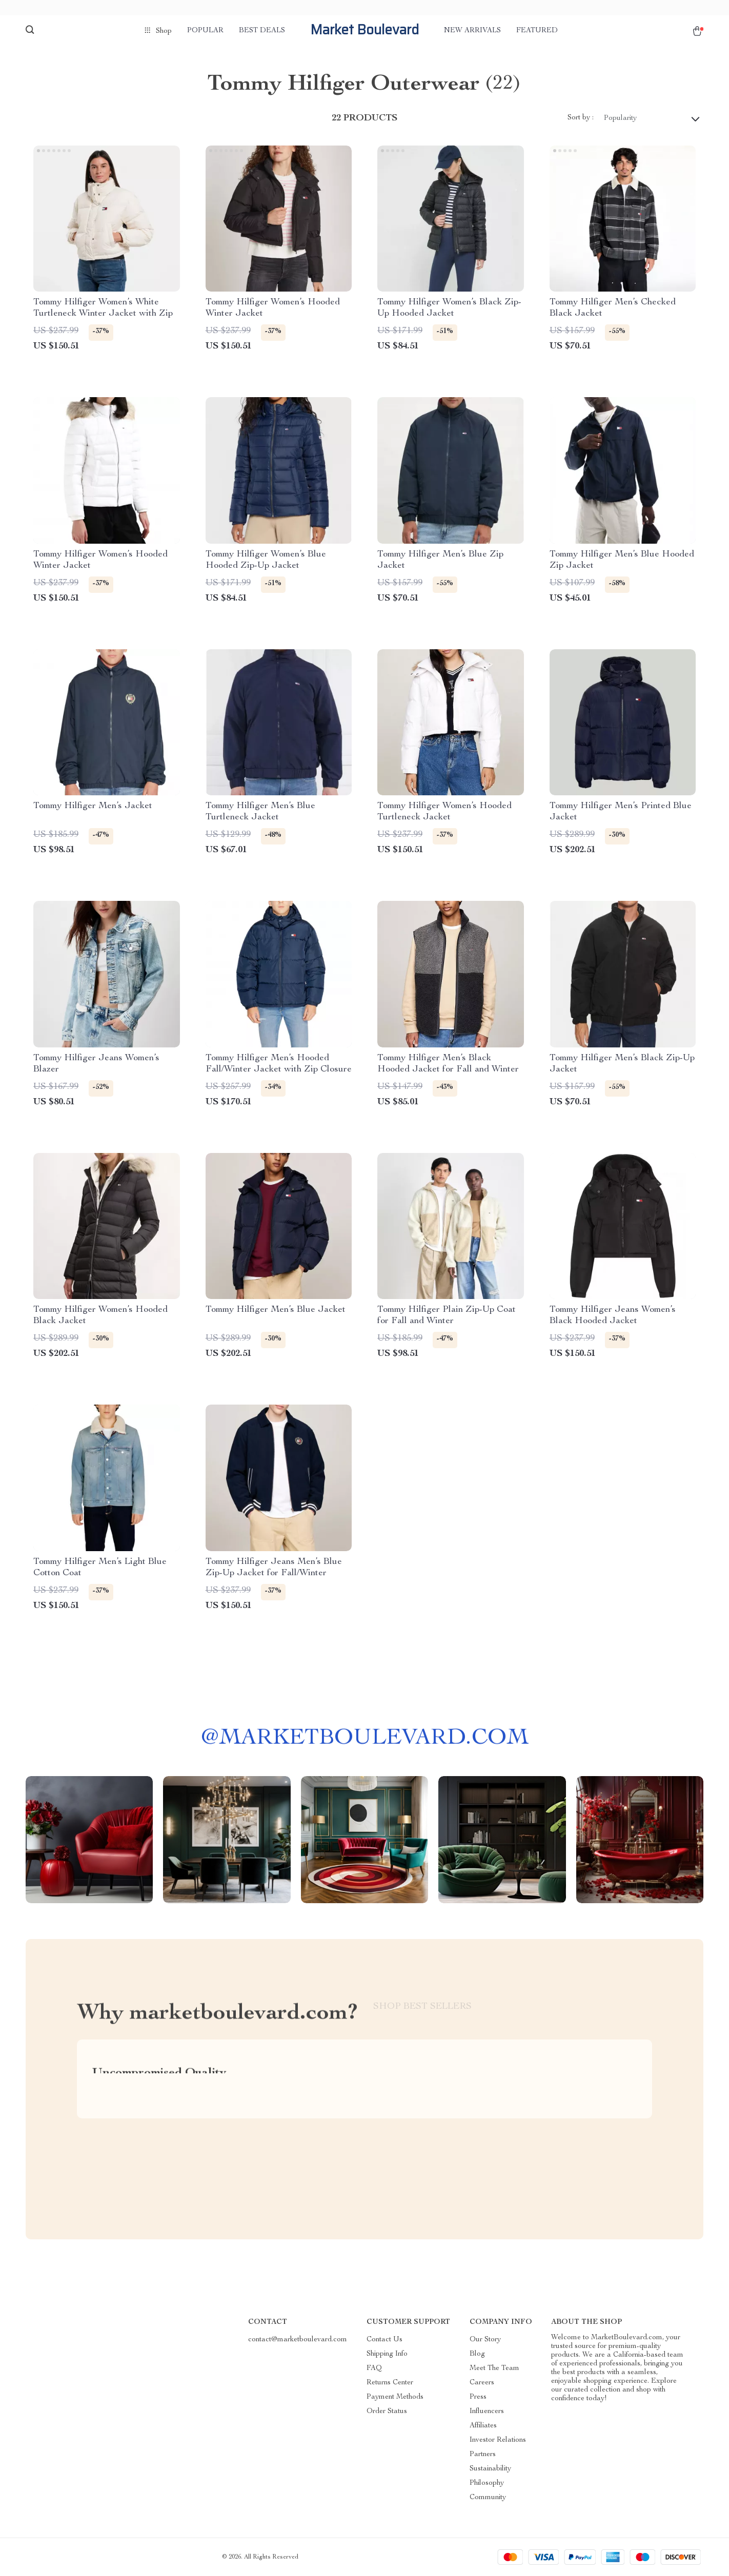 This screenshot has height=2576, width=729. Describe the element at coordinates (488, 2497) in the screenshot. I see `Community` at that location.